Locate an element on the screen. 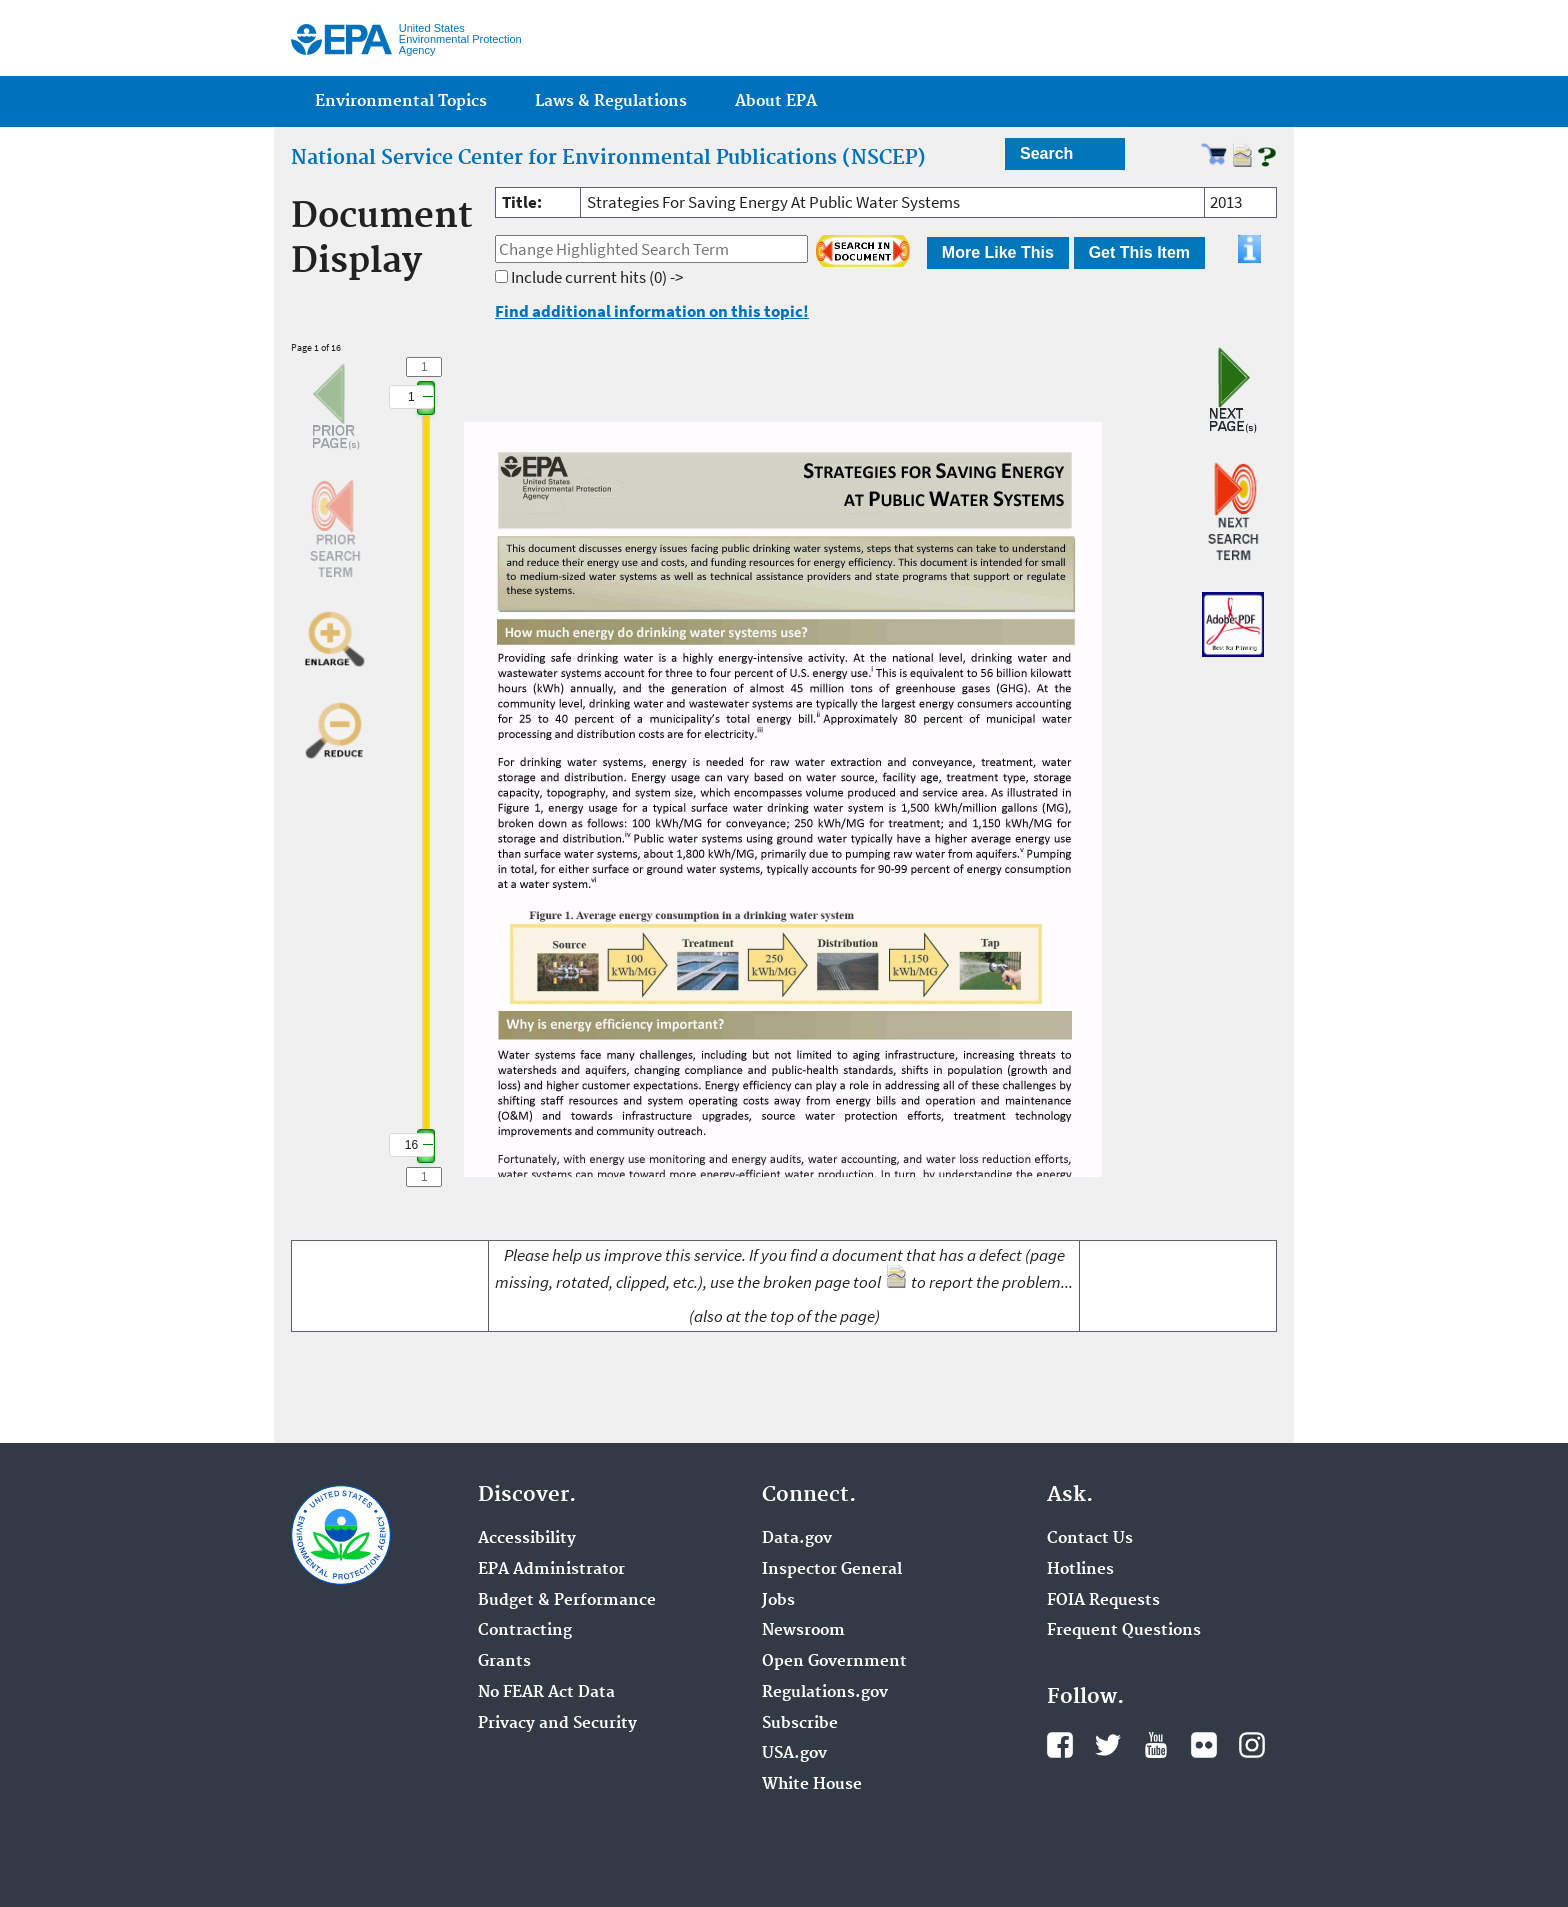 Image resolution: width=1568 pixels, height=1907 pixels. Hotlines is located at coordinates (1080, 1570).